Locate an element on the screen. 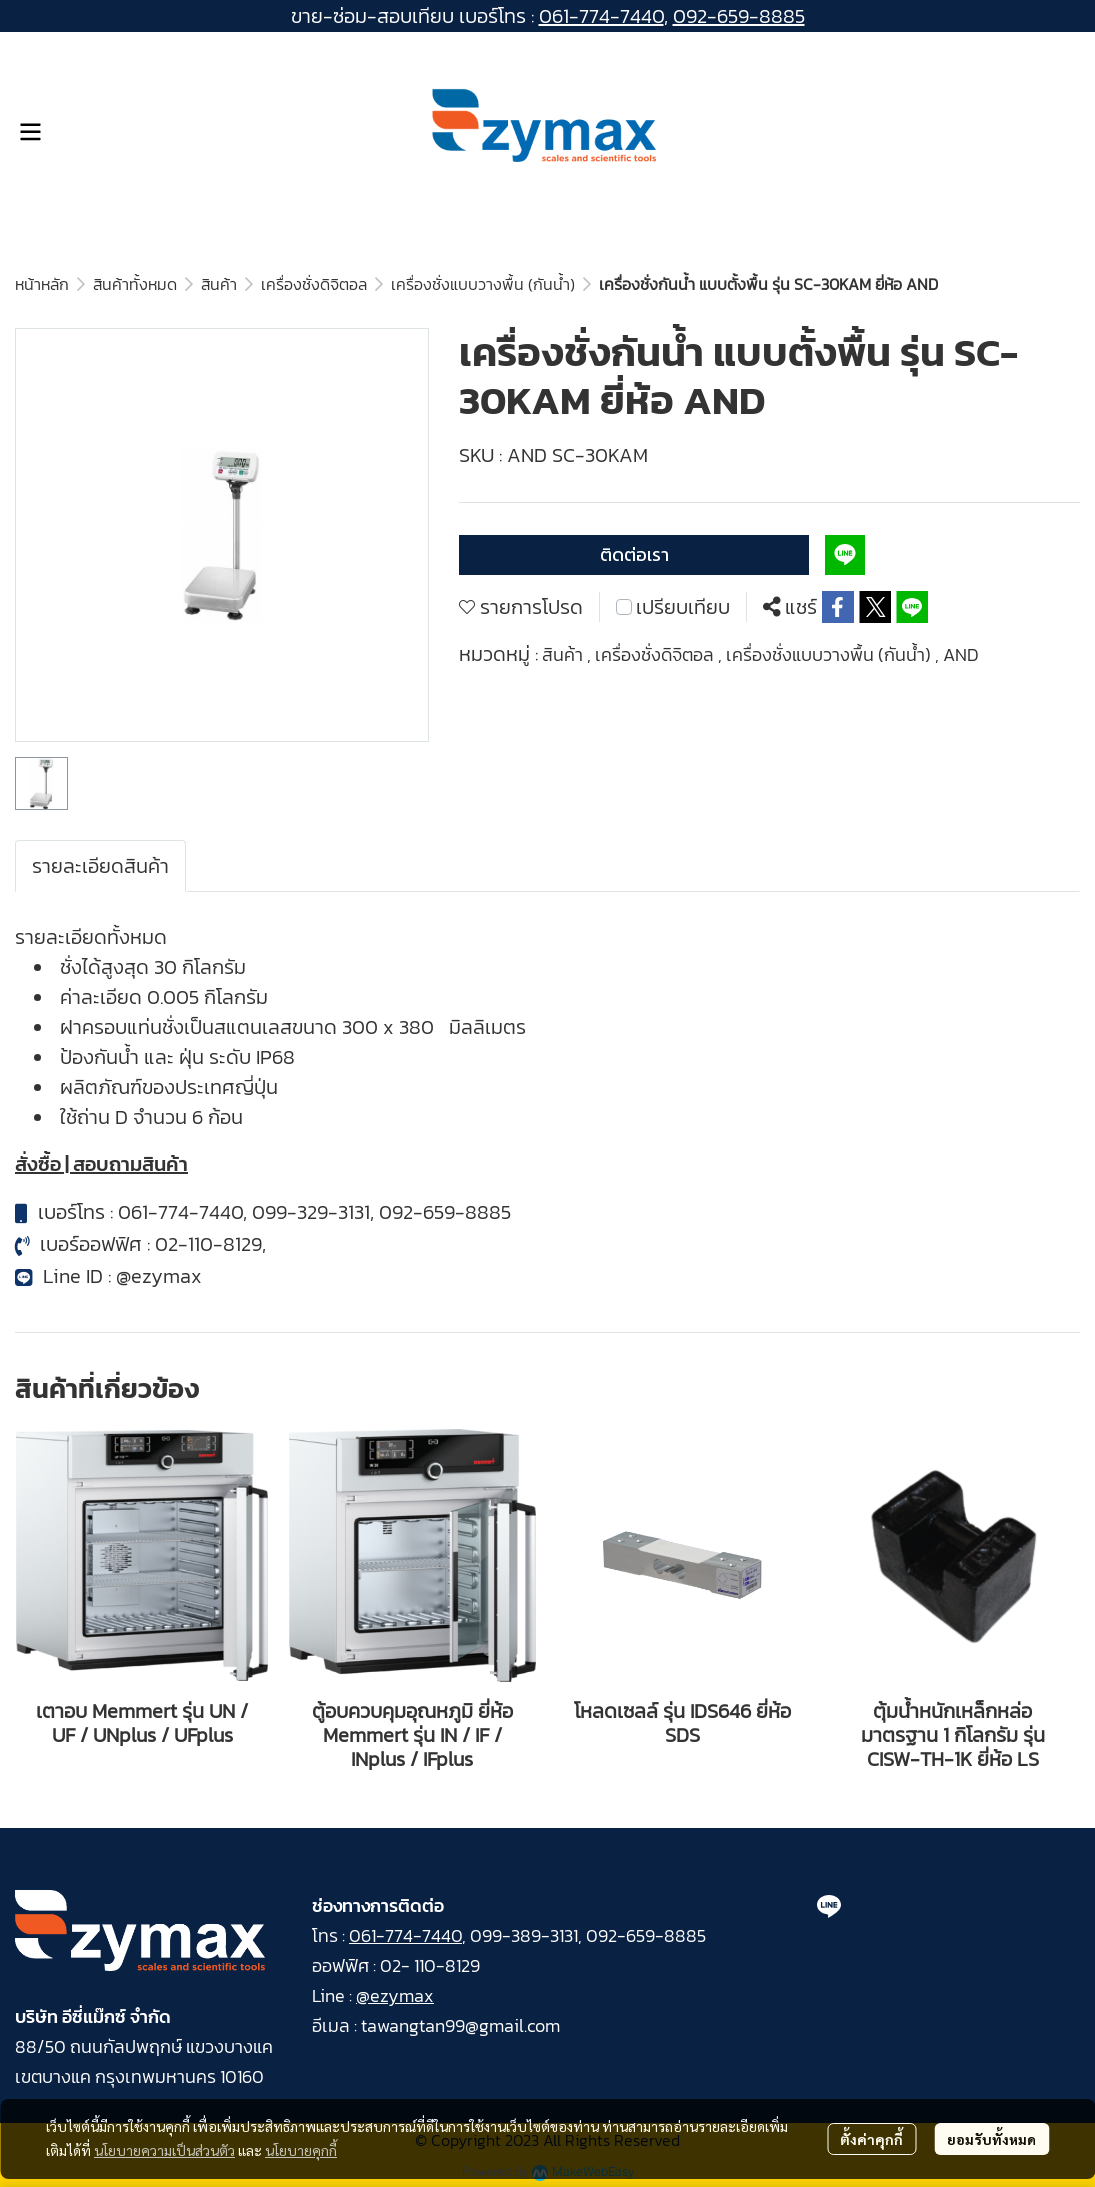 Image resolution: width=1095 pixels, height=2187 pixels. สินค้าทั้งหมด is located at coordinates (135, 284).